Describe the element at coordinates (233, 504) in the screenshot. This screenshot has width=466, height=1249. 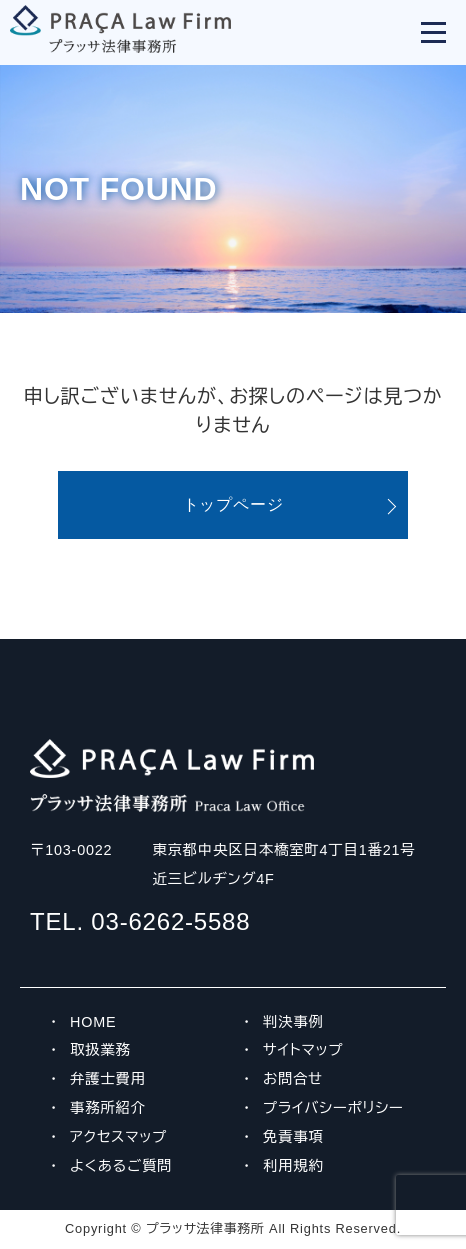
I see `トップページ` at that location.